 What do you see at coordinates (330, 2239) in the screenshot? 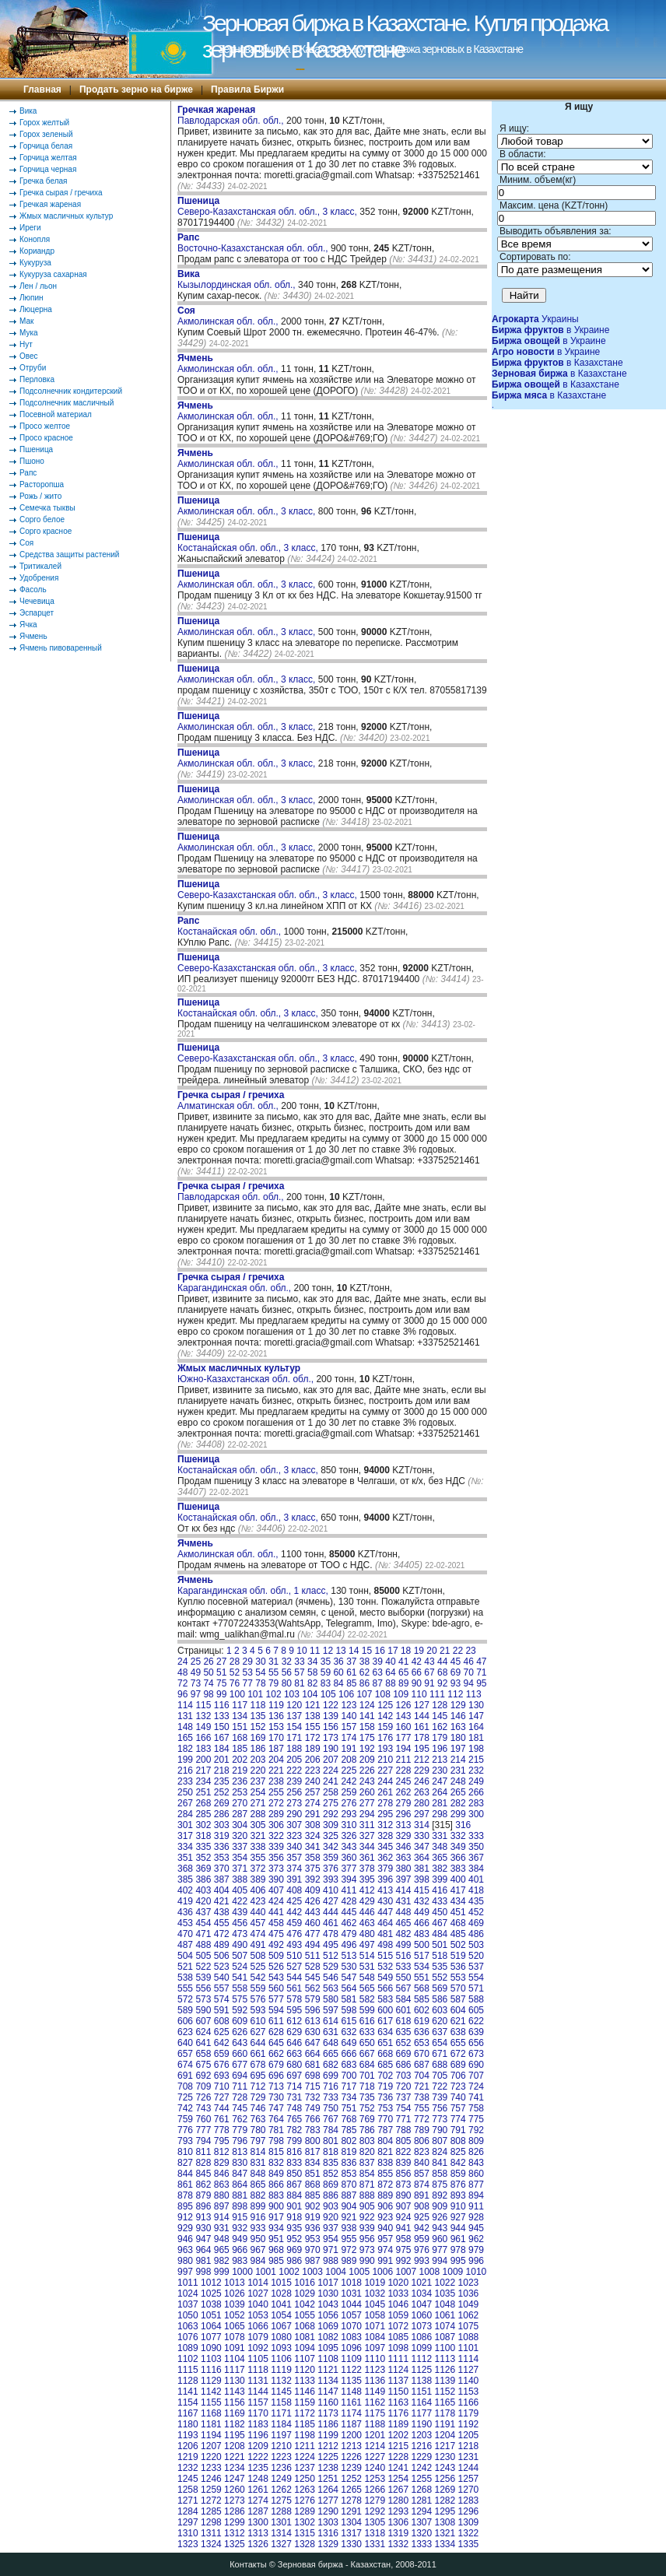
I see `954` at bounding box center [330, 2239].